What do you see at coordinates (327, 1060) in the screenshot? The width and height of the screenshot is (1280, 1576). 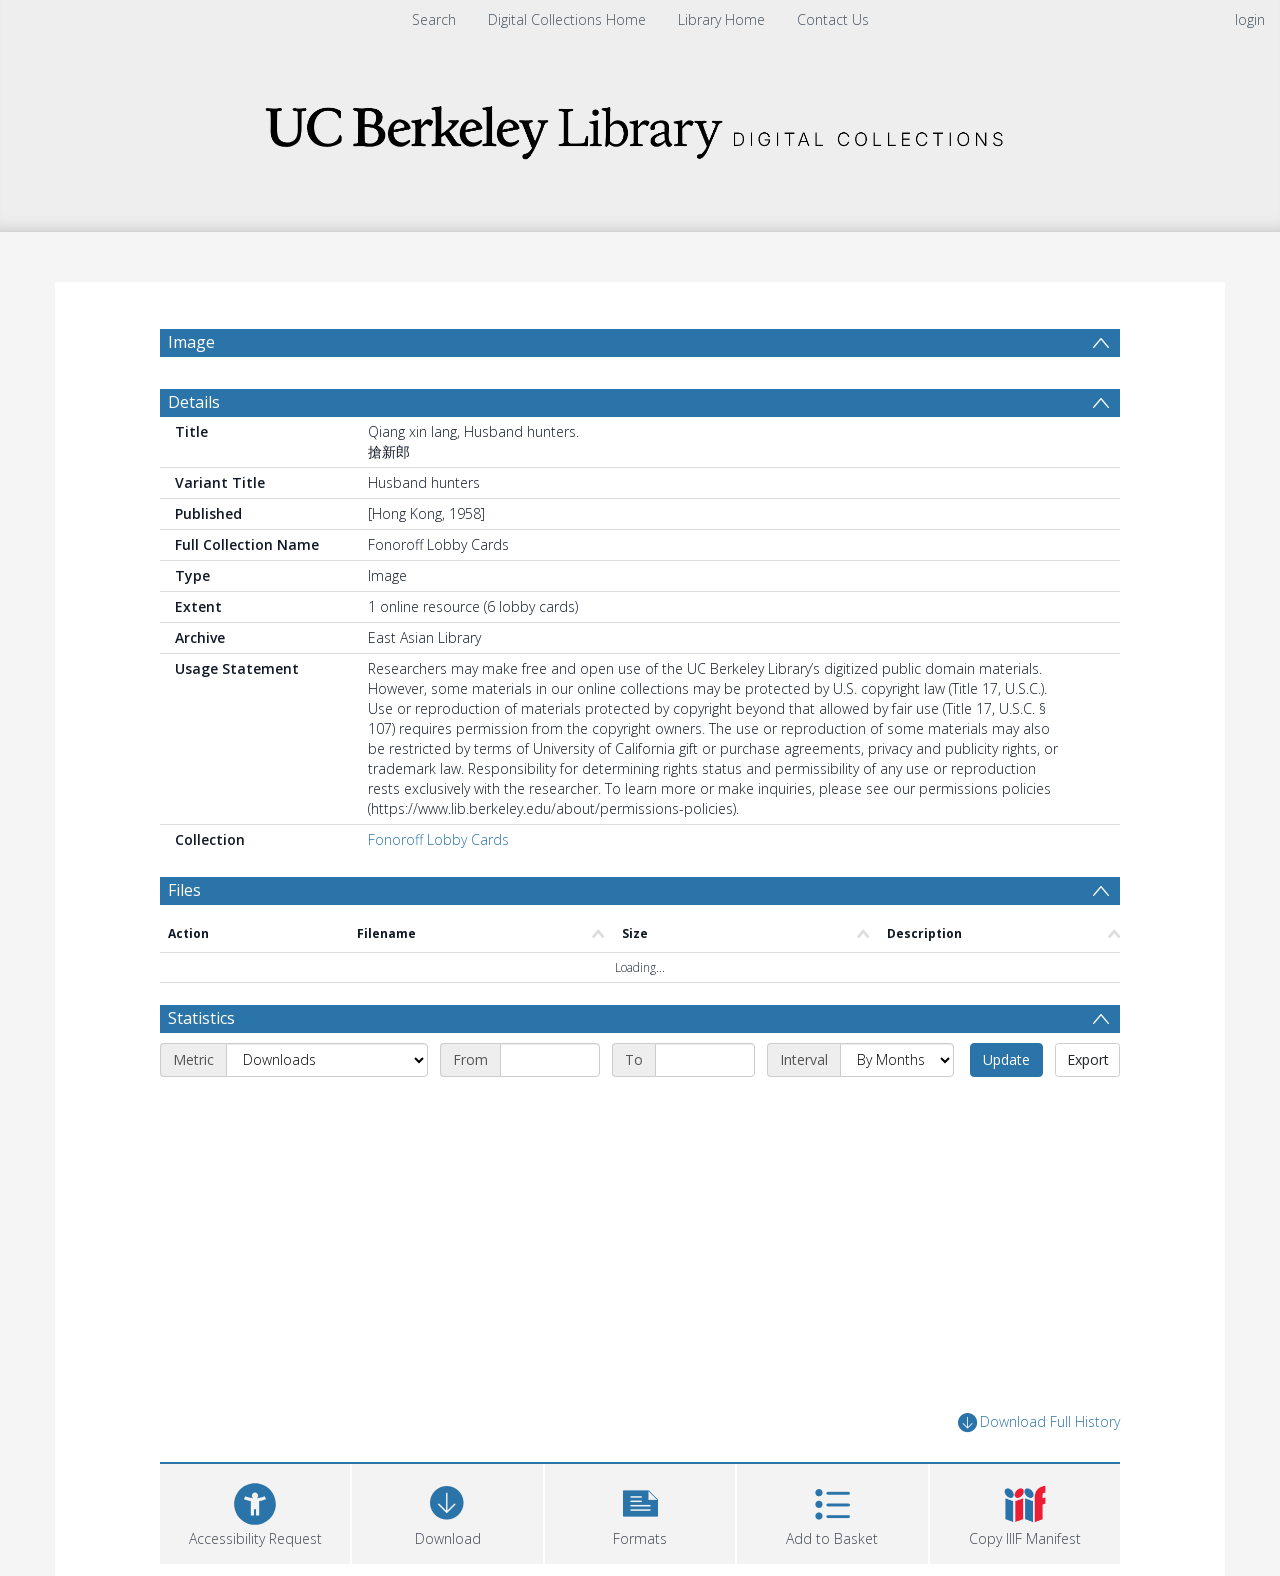 I see `[Metric]` at bounding box center [327, 1060].